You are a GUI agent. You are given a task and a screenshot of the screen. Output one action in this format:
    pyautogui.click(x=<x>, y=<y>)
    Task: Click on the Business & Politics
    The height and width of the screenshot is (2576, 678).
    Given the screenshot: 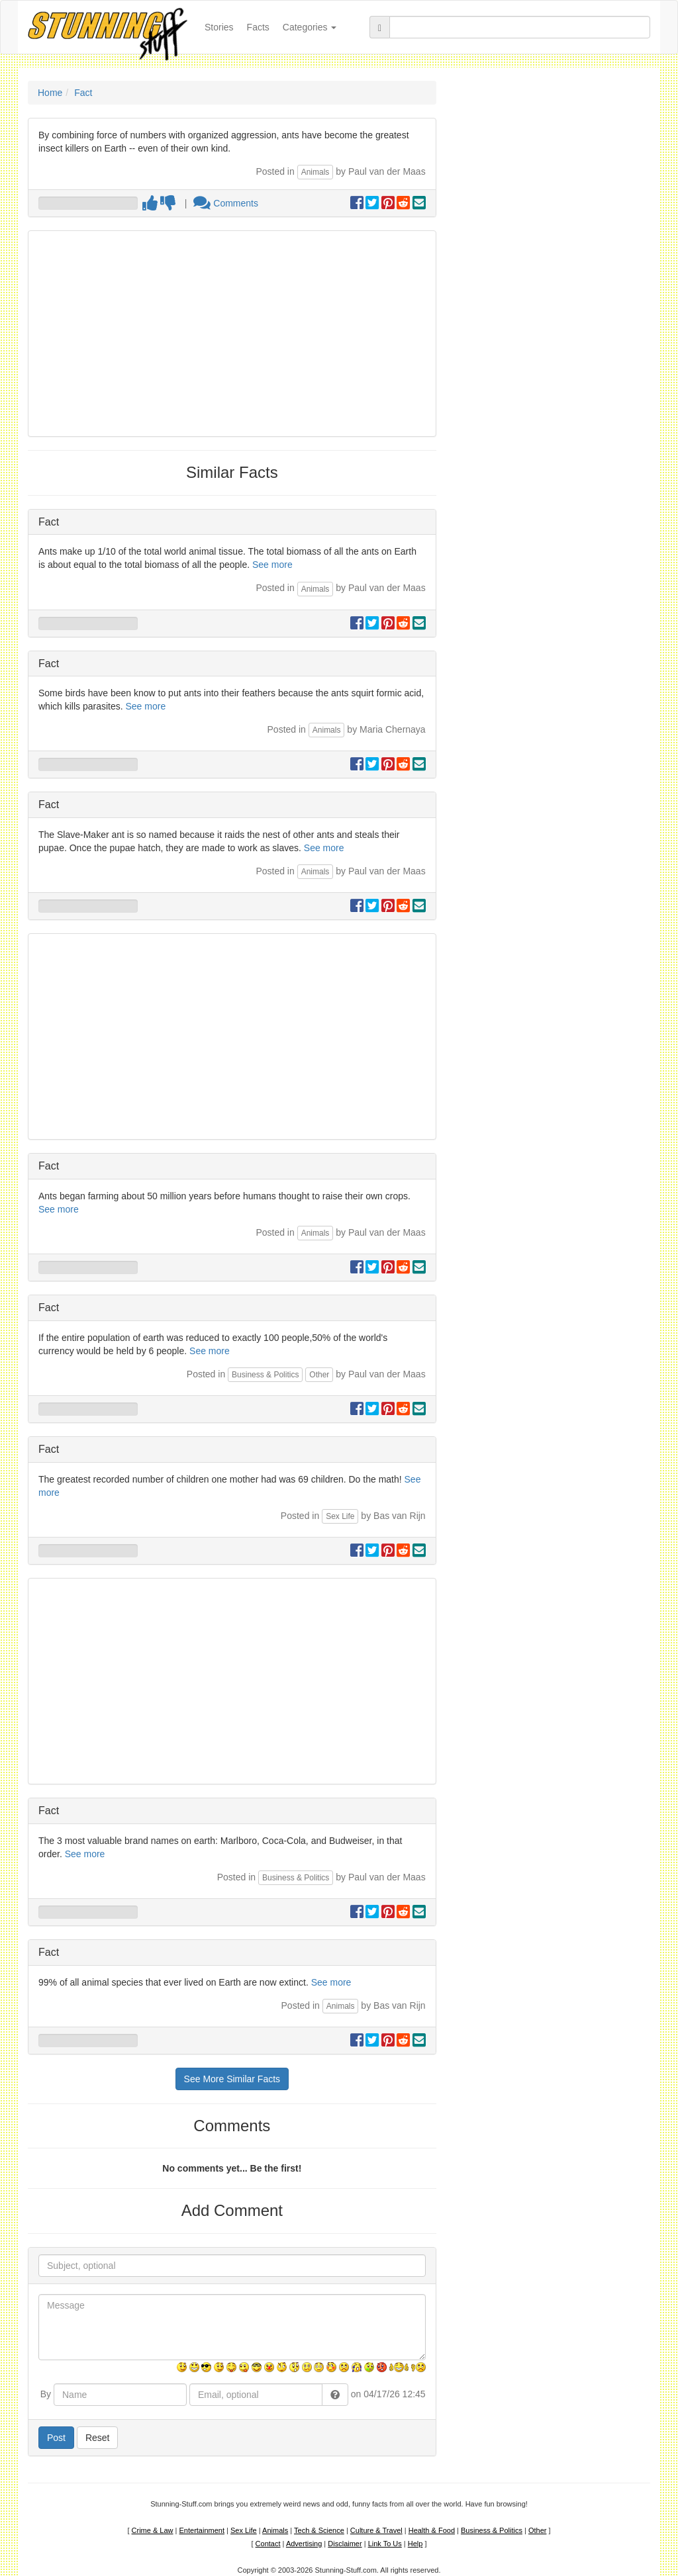 What is the action you would take?
    pyautogui.click(x=265, y=1374)
    